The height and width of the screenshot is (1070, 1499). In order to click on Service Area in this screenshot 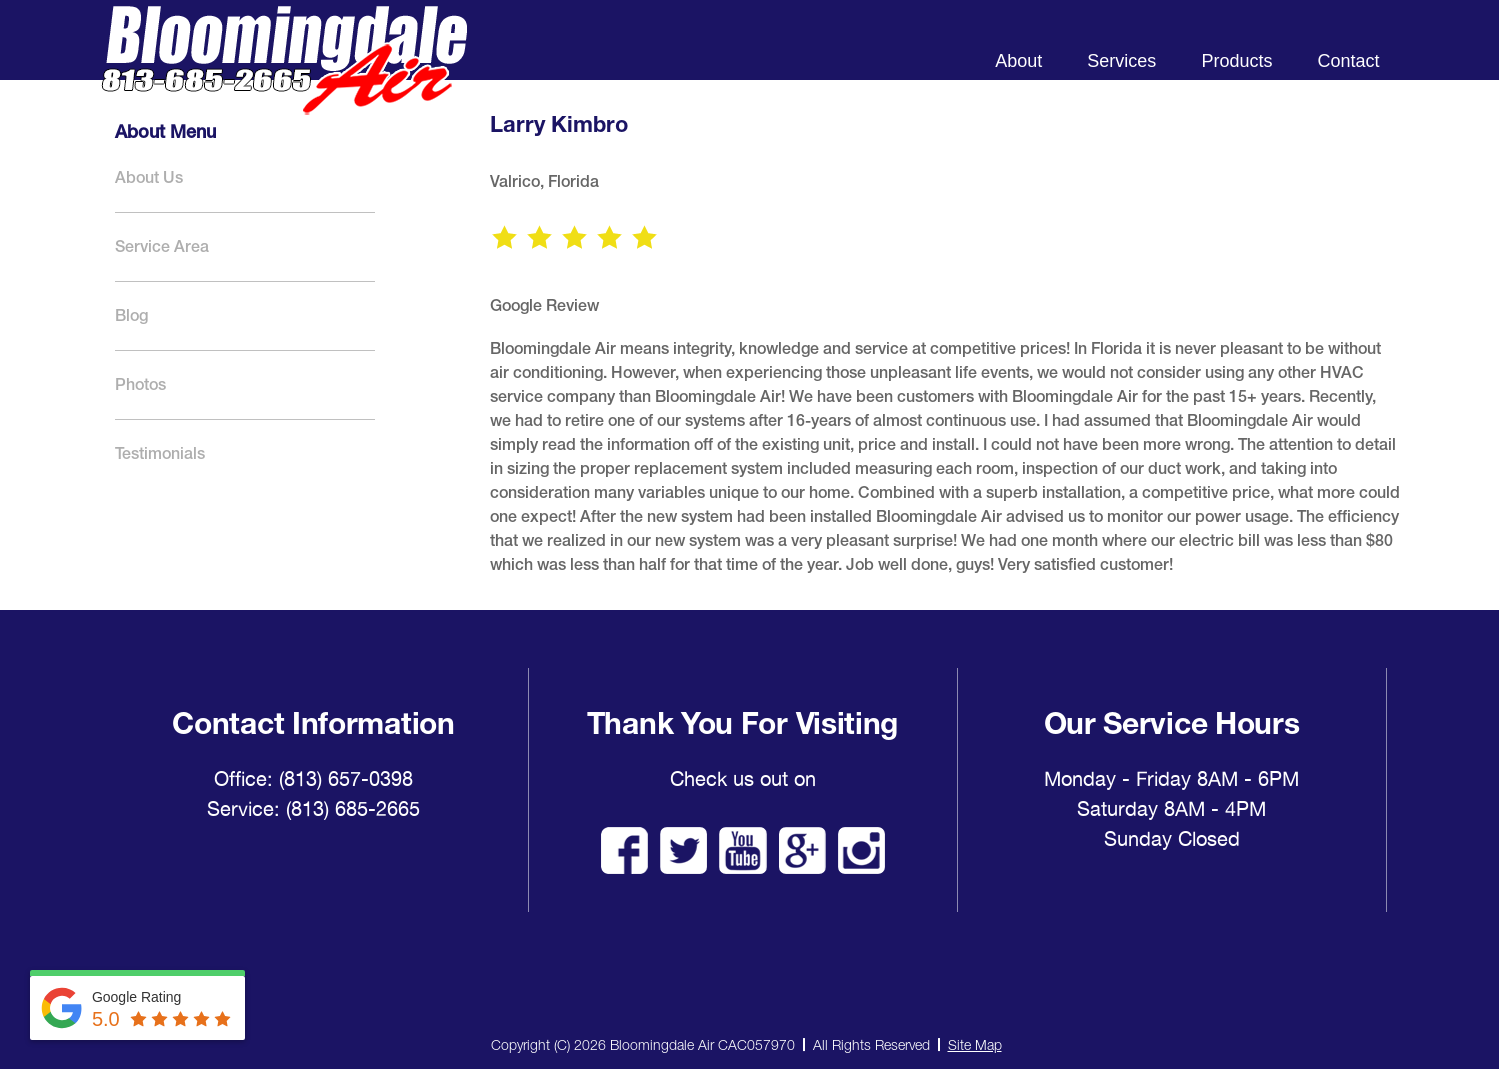, I will do `click(162, 246)`.